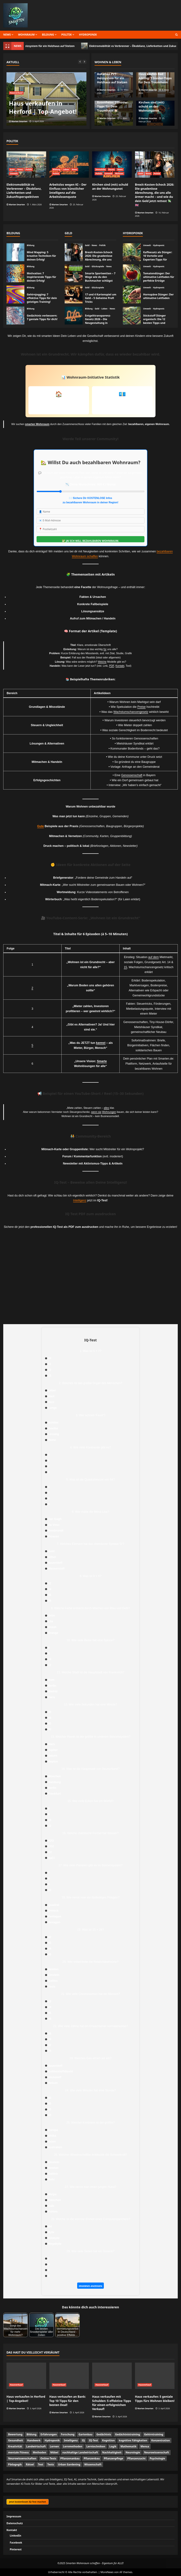 The height and width of the screenshot is (2576, 181). I want to click on Politik, so click(66, 34).